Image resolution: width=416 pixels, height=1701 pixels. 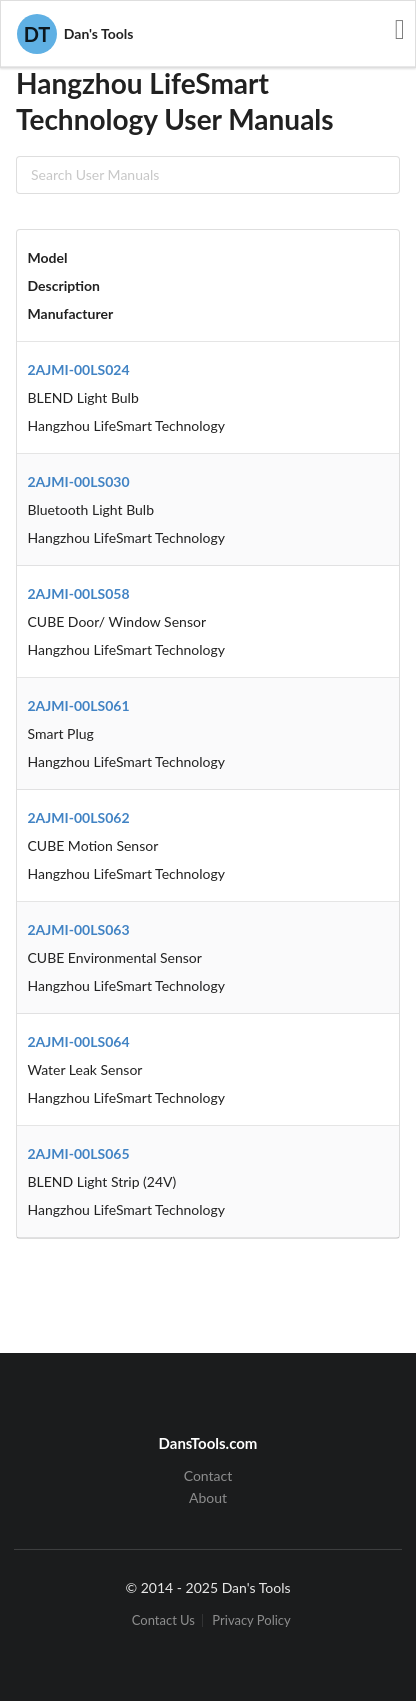 I want to click on 2AJMI-00LS024, so click(x=79, y=369).